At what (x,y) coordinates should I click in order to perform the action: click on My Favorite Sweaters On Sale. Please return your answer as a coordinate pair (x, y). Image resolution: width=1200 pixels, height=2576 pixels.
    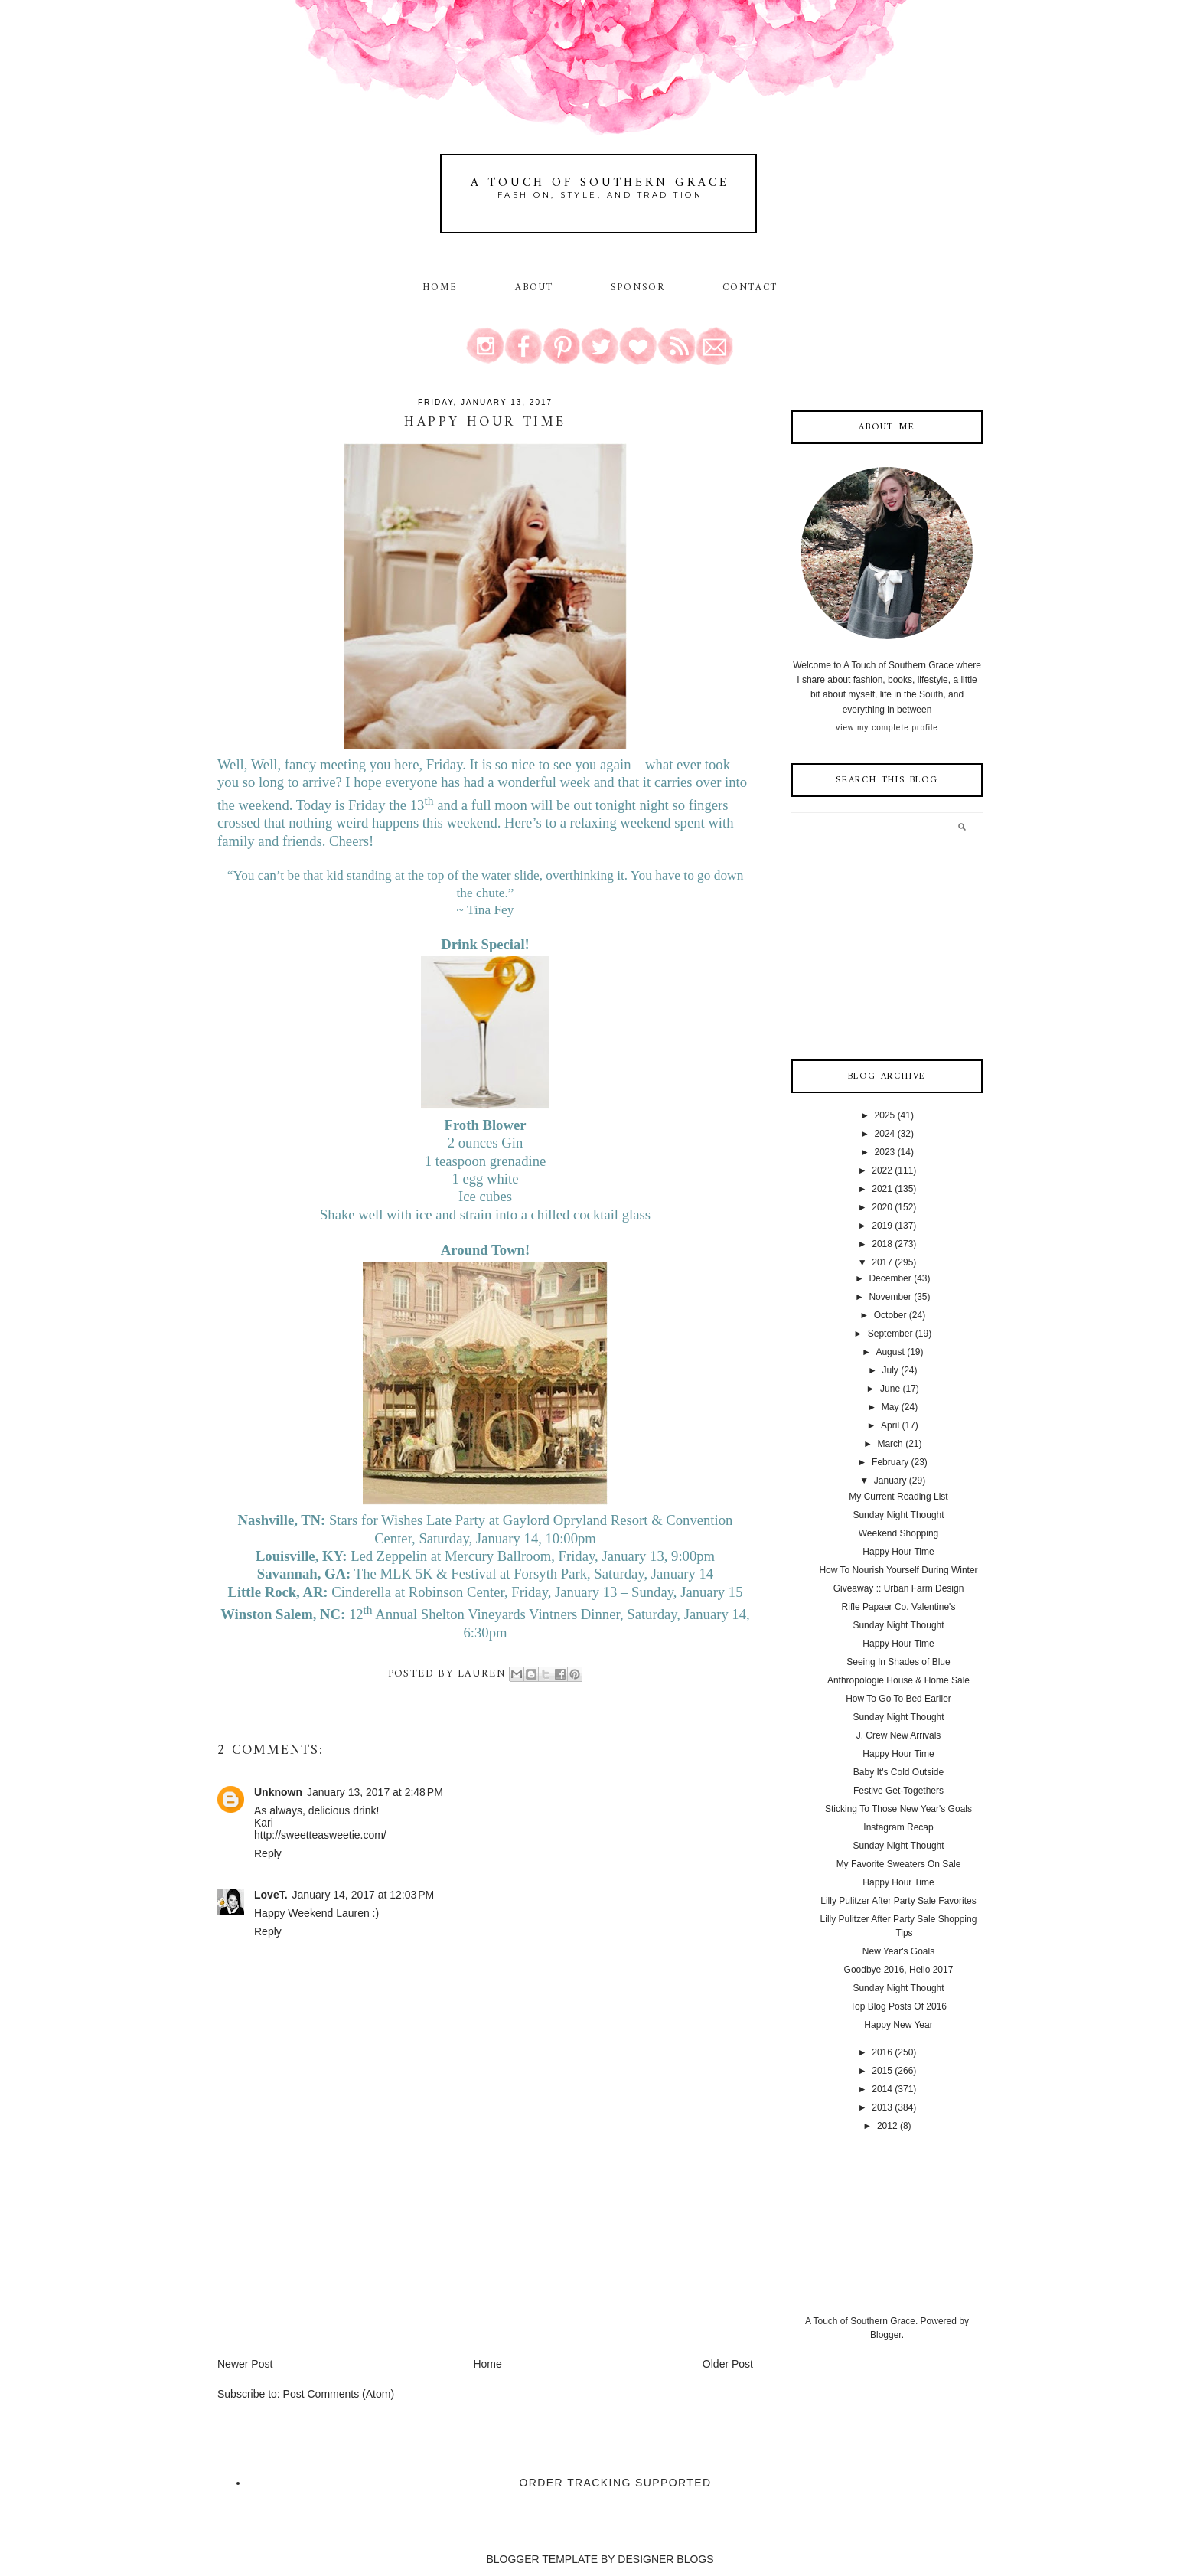
    Looking at the image, I should click on (898, 1864).